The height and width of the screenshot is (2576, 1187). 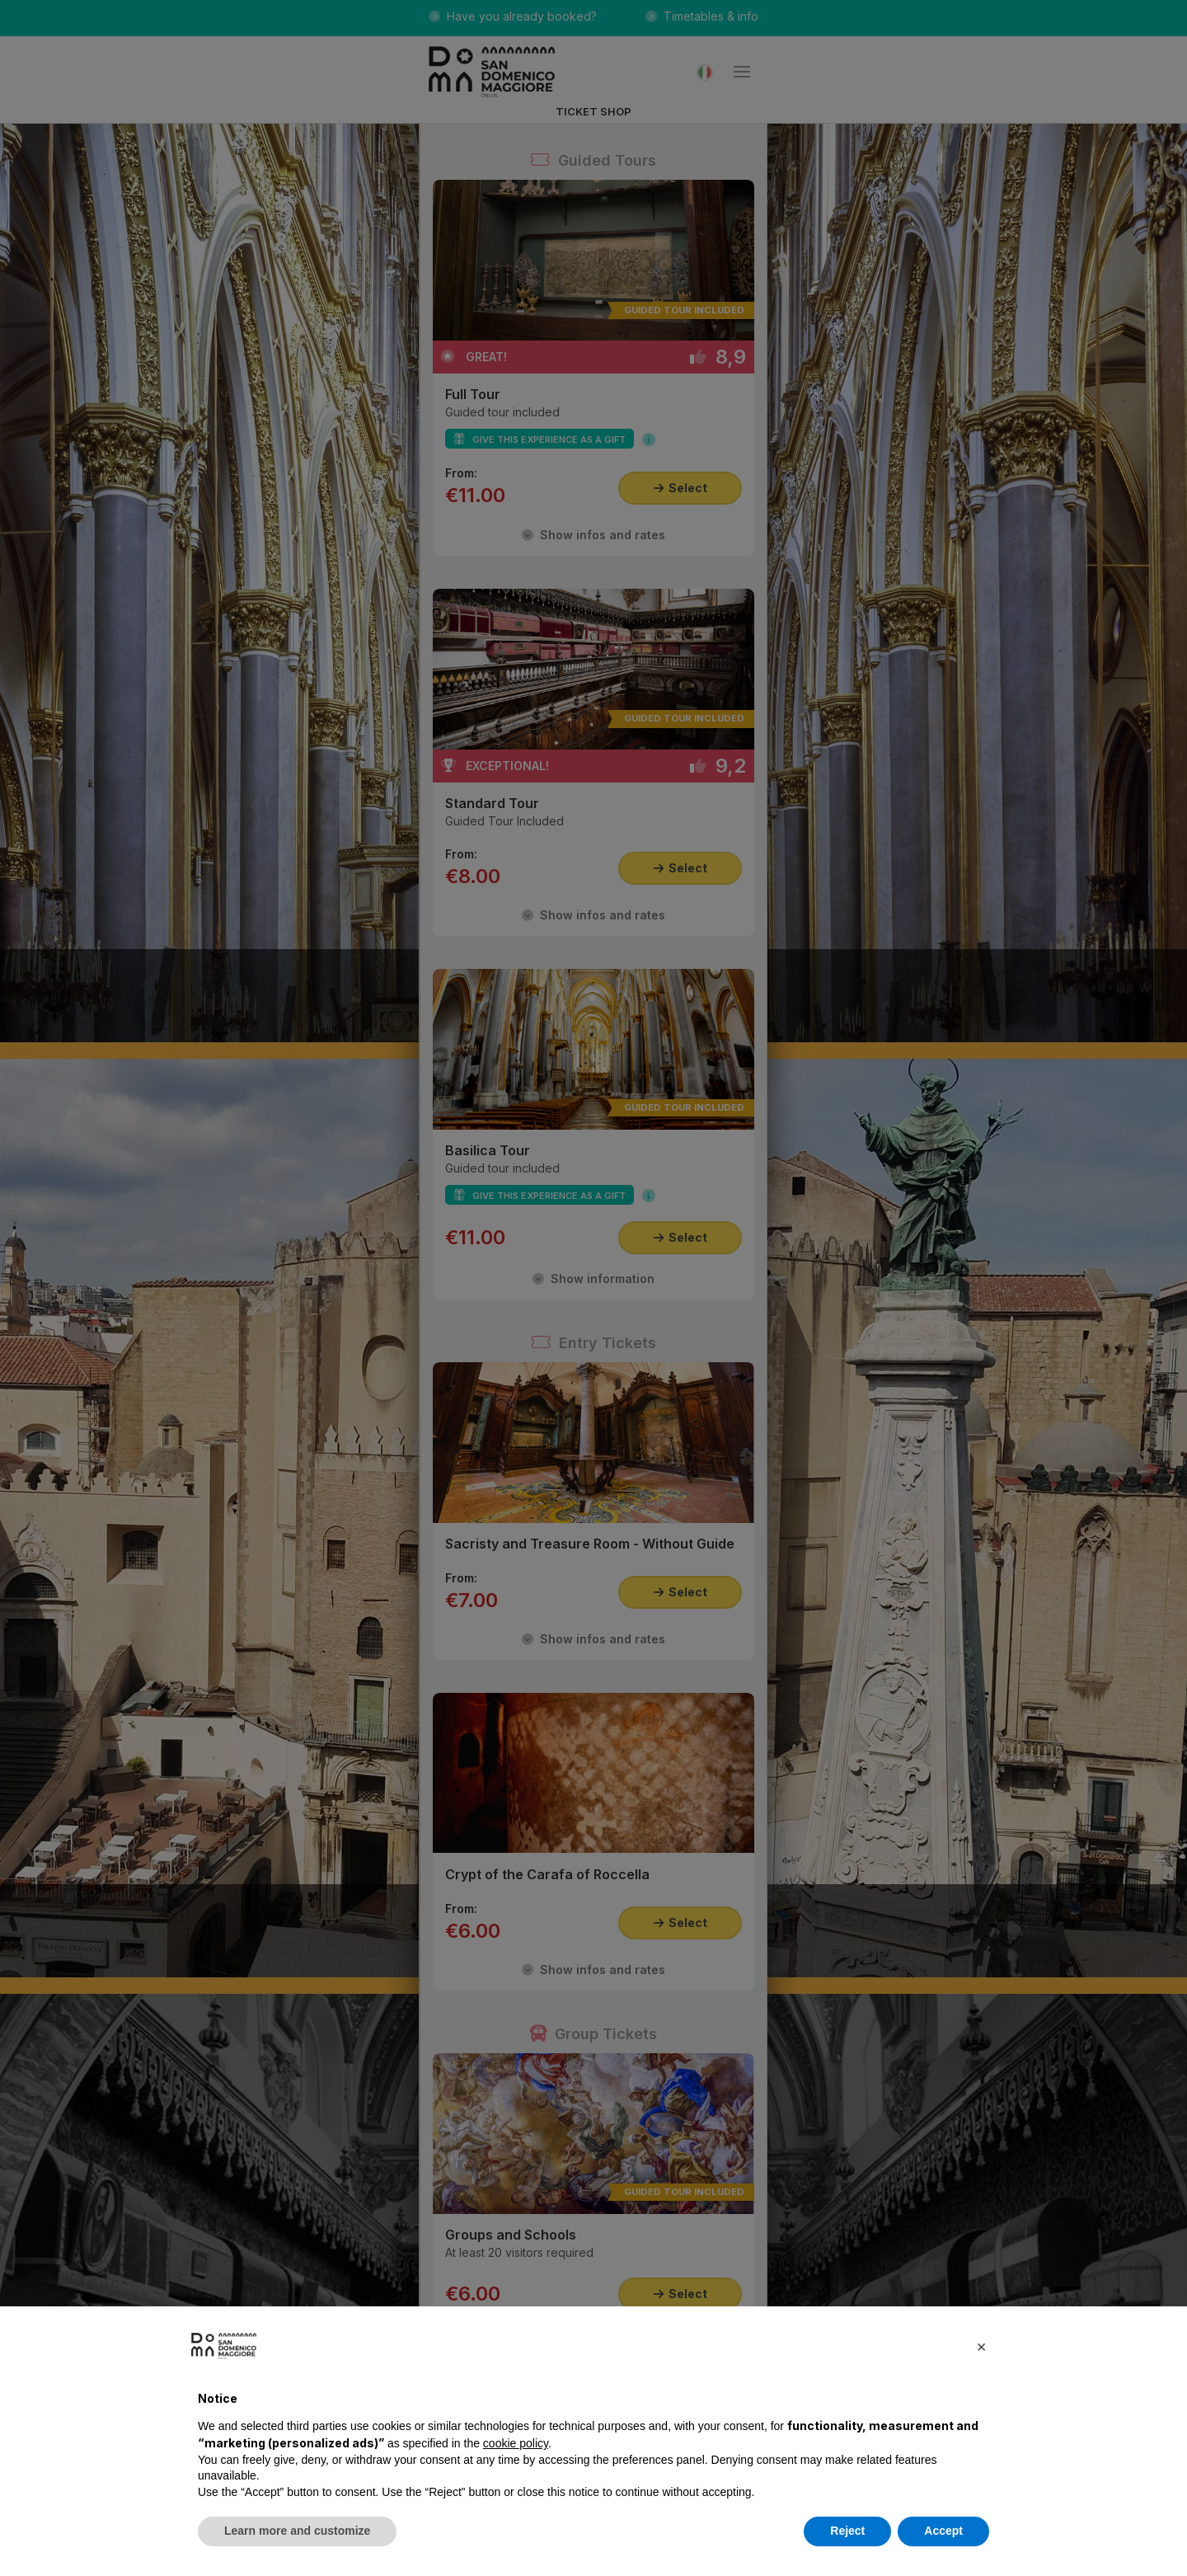 What do you see at coordinates (297, 2530) in the screenshot?
I see `Learn more and customize [button]` at bounding box center [297, 2530].